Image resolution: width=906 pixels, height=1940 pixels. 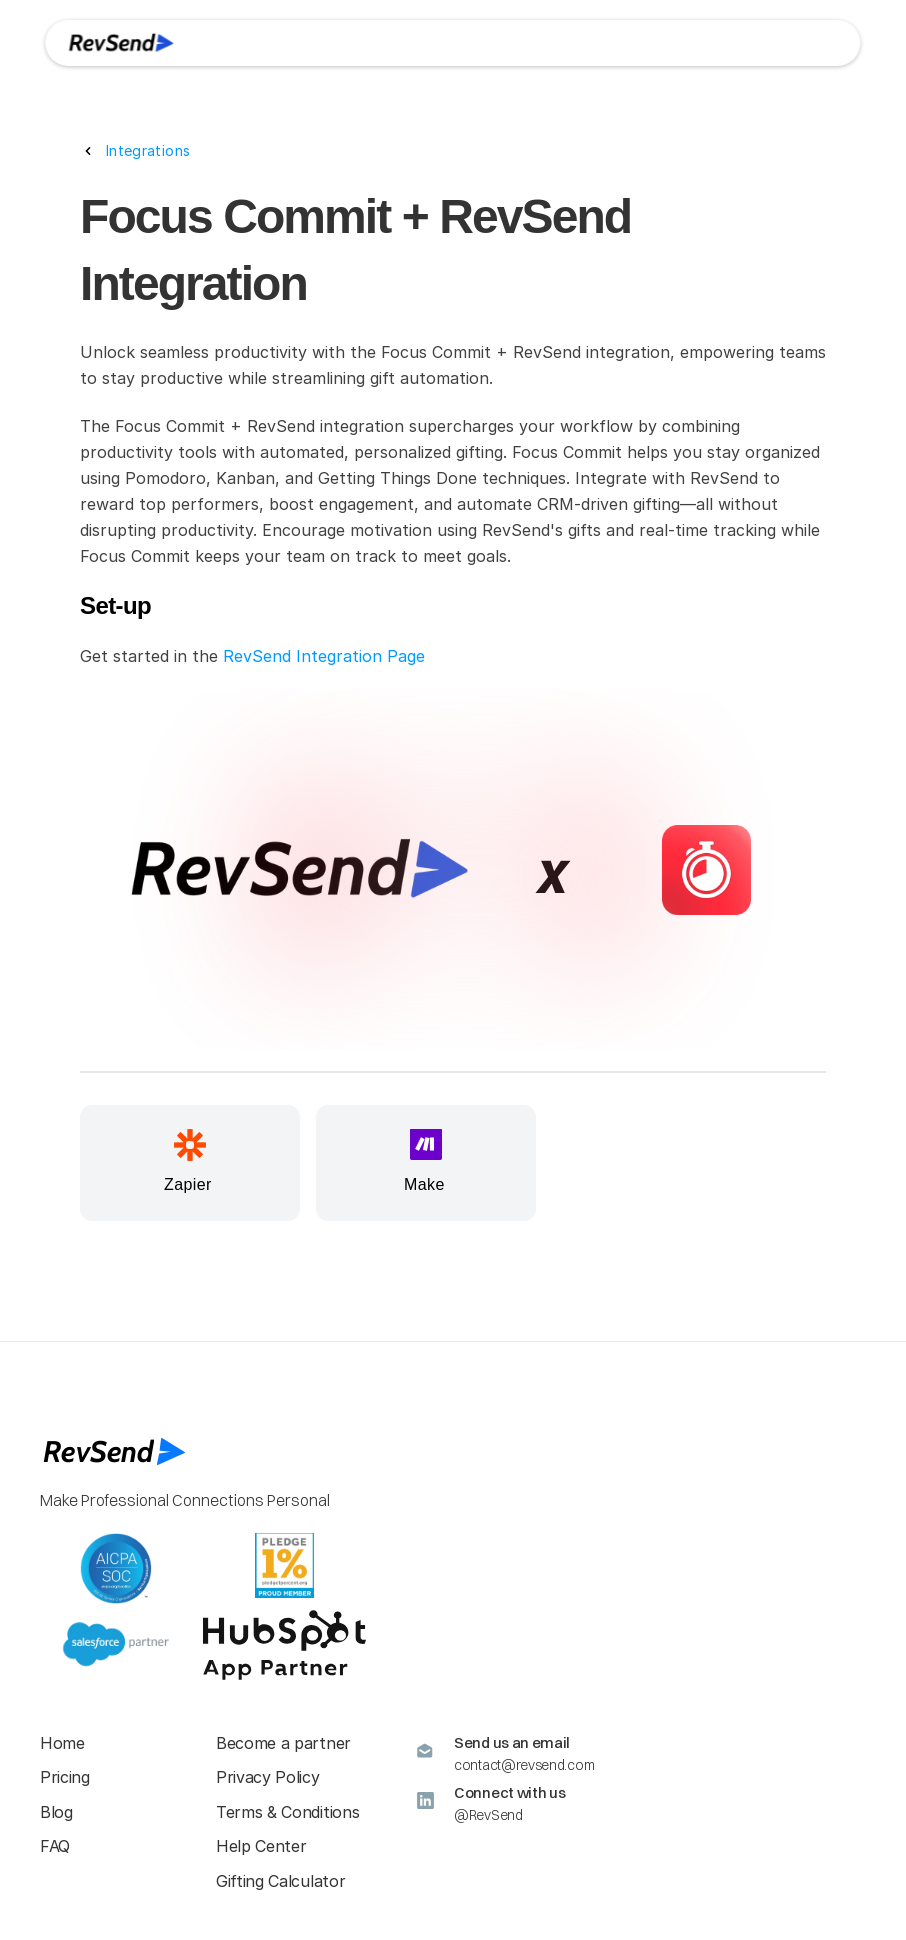 What do you see at coordinates (65, 1777) in the screenshot?
I see `Pricing` at bounding box center [65, 1777].